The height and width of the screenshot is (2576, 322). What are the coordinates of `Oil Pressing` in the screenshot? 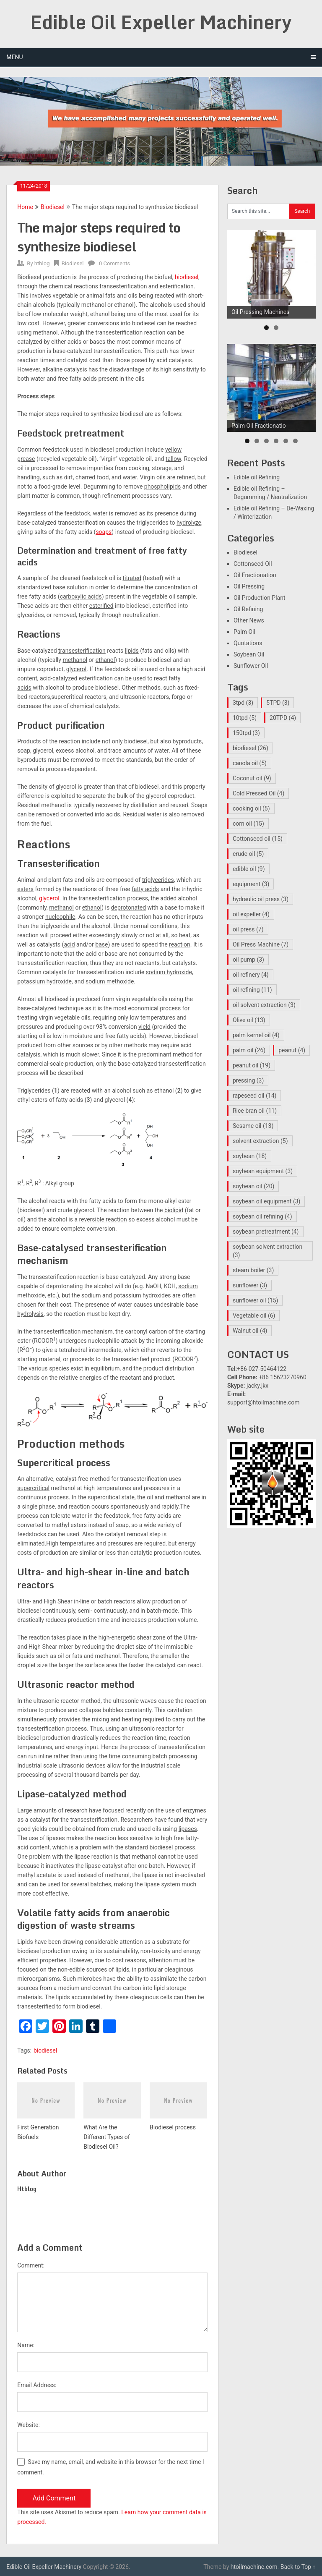 It's located at (249, 586).